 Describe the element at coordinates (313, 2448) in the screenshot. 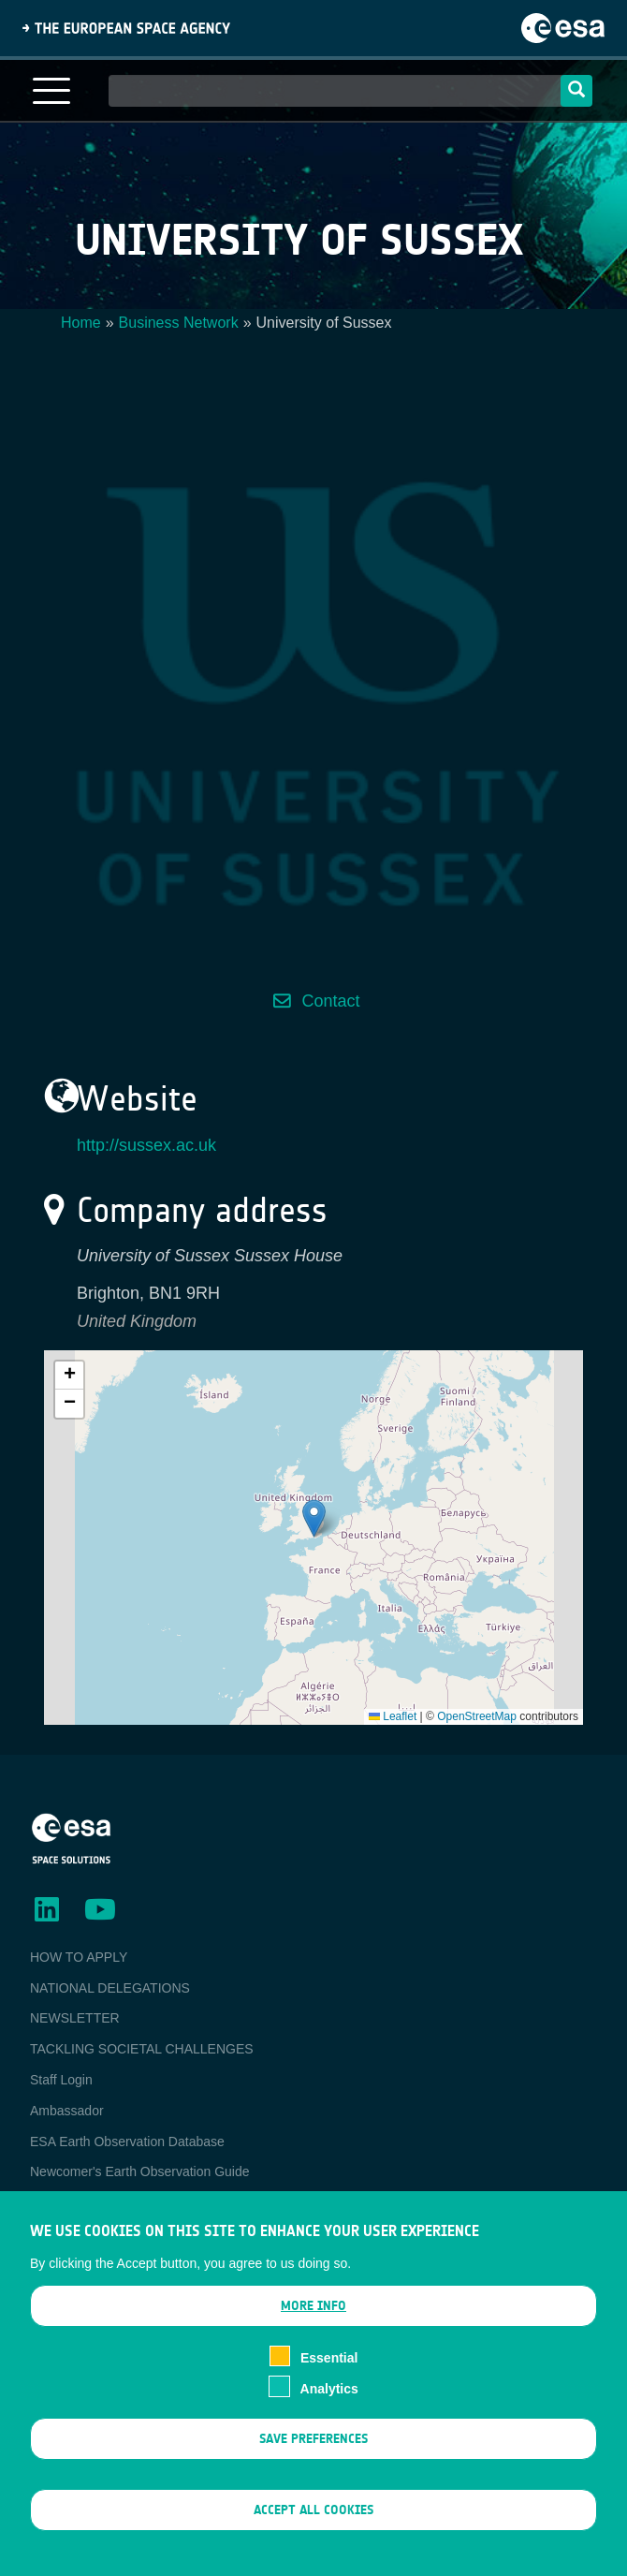

I see `Save preferences` at that location.